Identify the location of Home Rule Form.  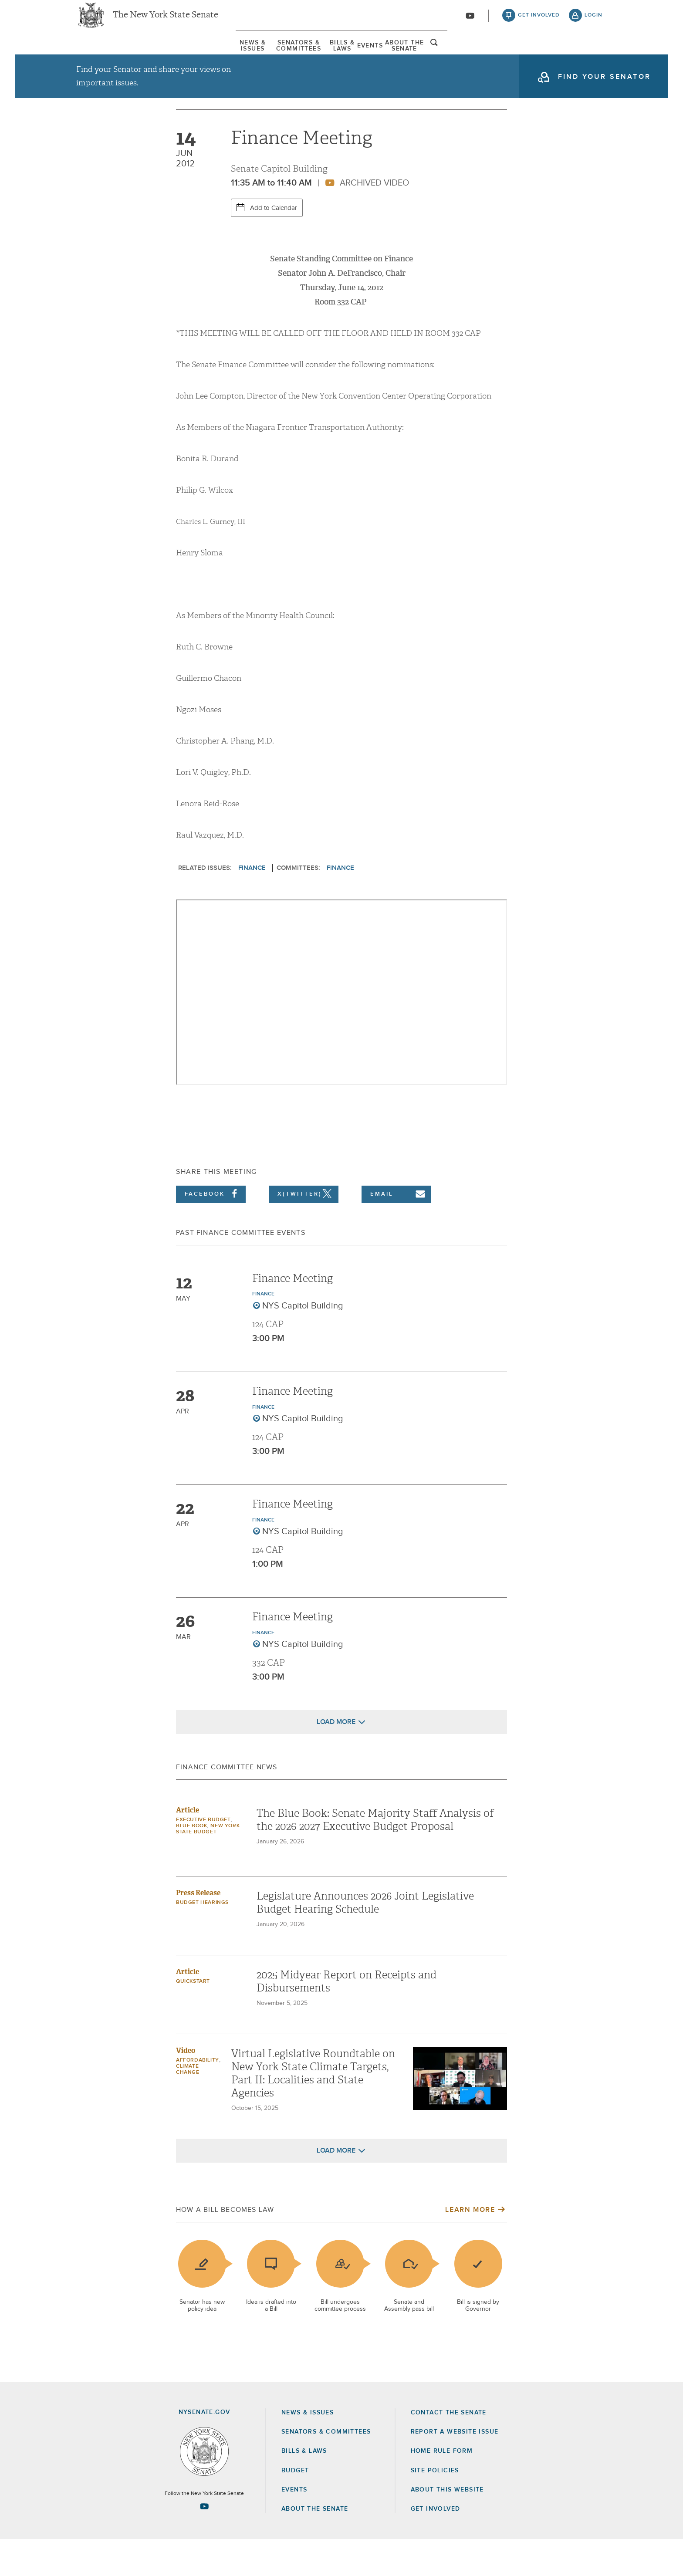
(442, 2488).